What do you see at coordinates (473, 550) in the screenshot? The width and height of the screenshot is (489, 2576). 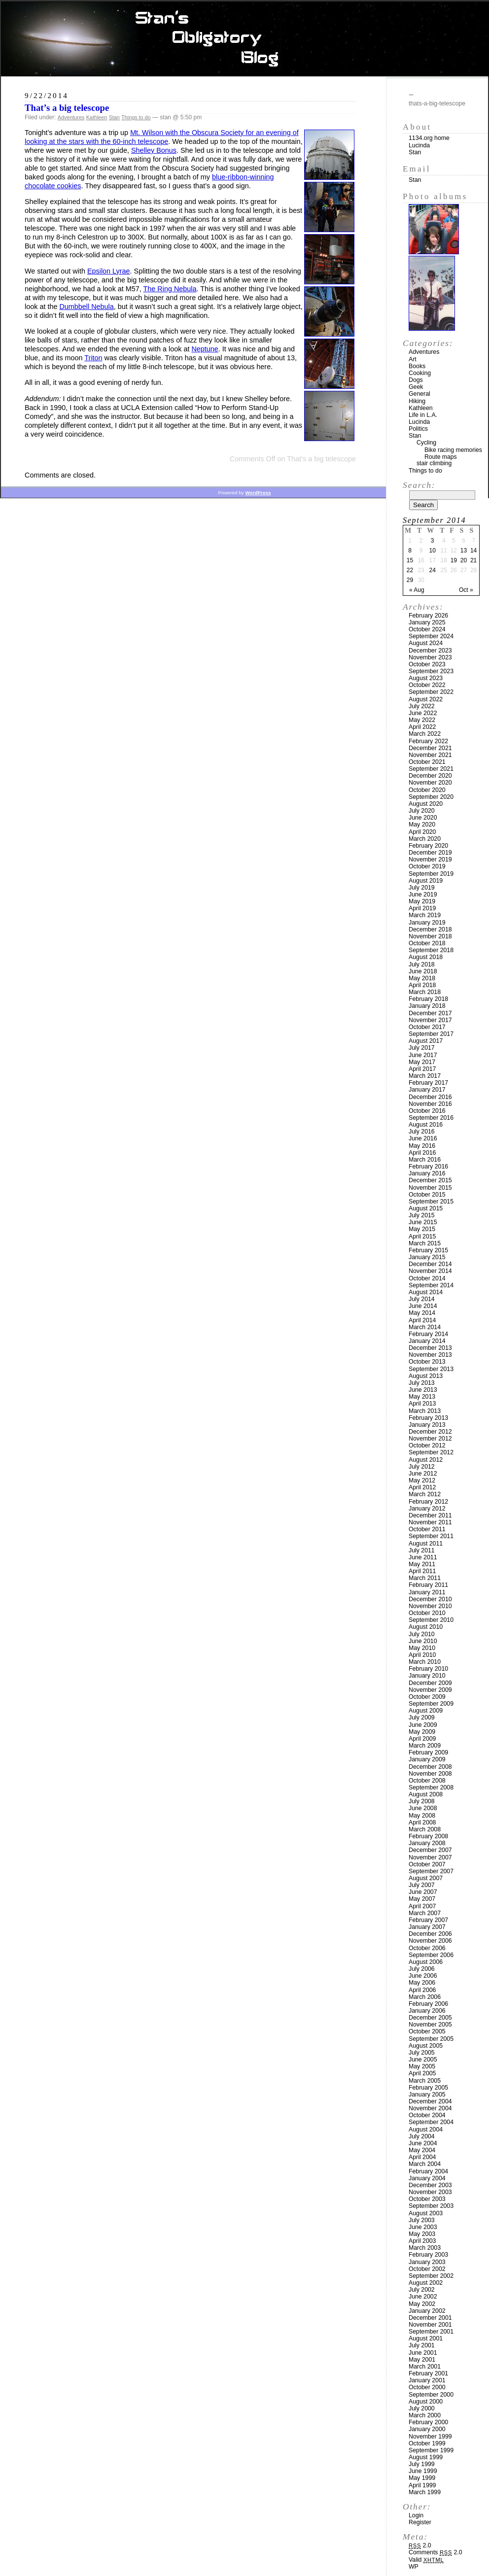 I see `14 [Posts published on September 14, 2014]` at bounding box center [473, 550].